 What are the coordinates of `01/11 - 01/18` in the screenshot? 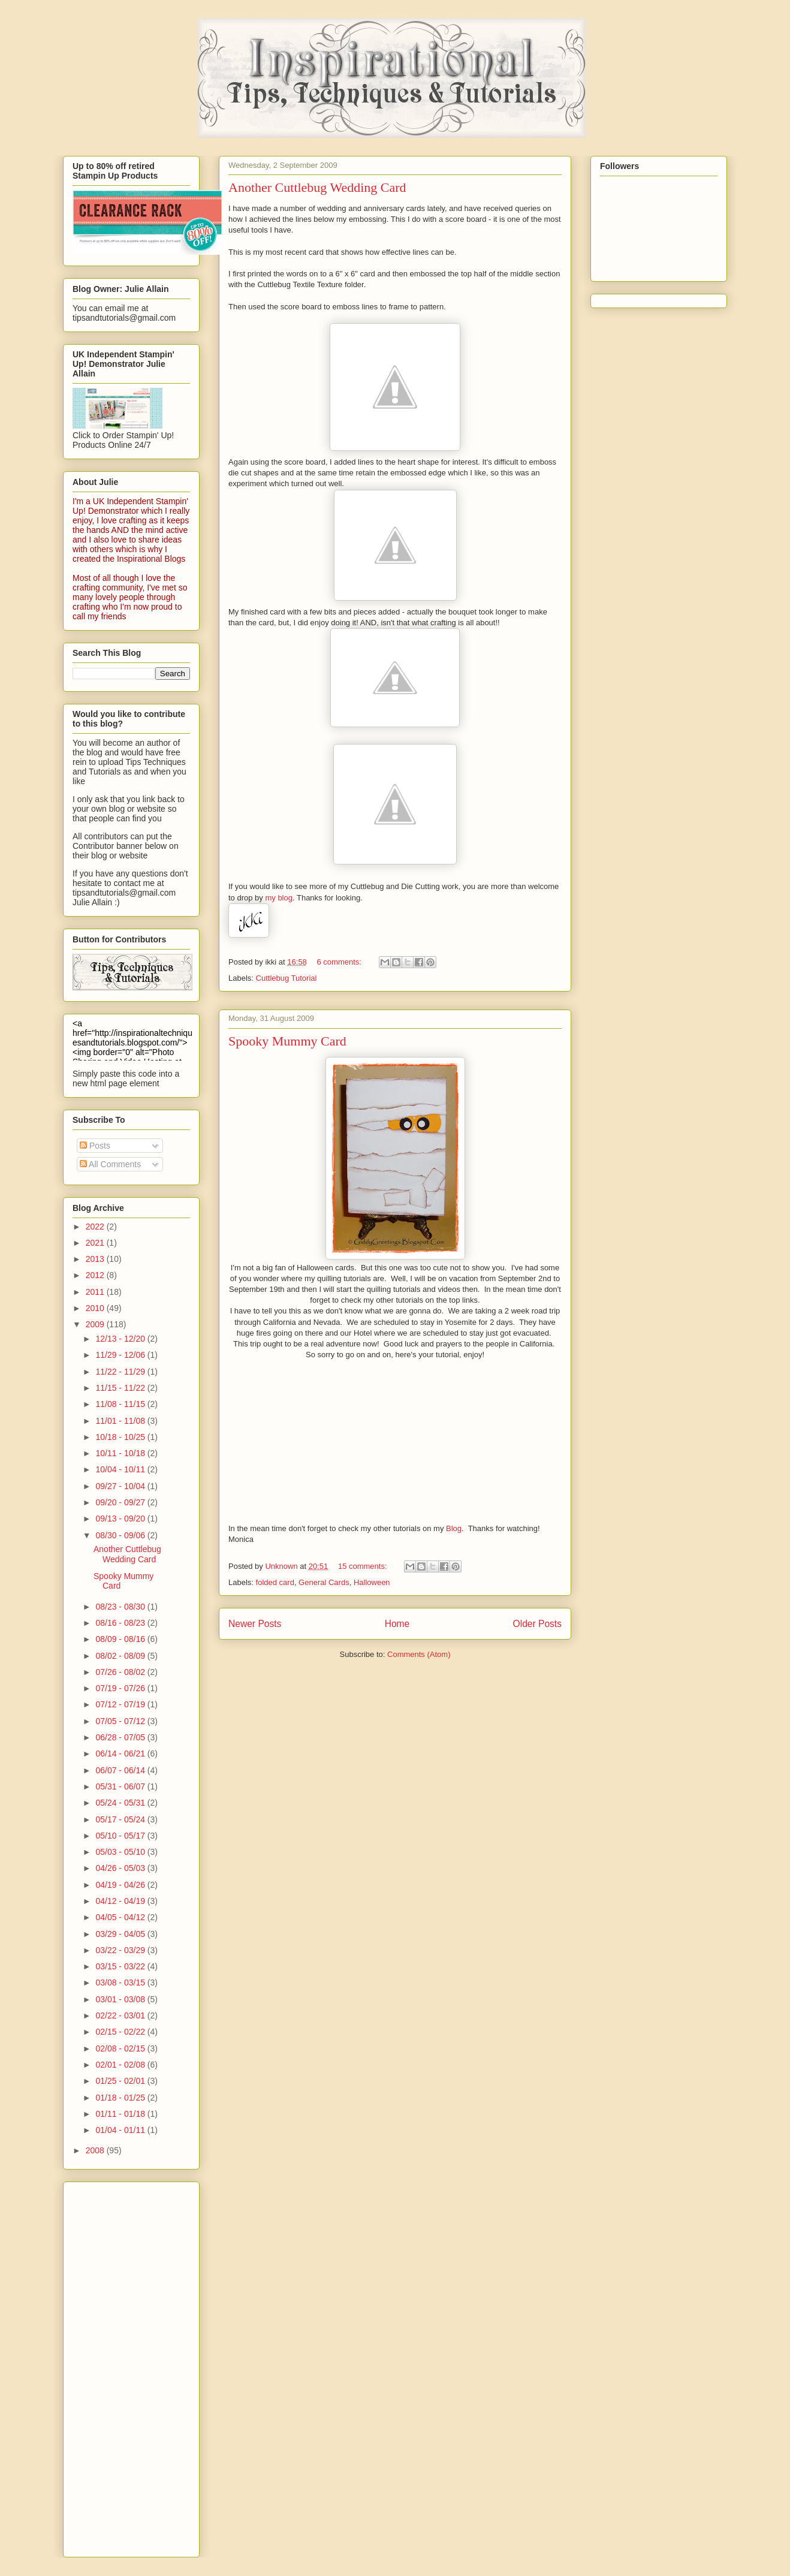 It's located at (121, 2114).